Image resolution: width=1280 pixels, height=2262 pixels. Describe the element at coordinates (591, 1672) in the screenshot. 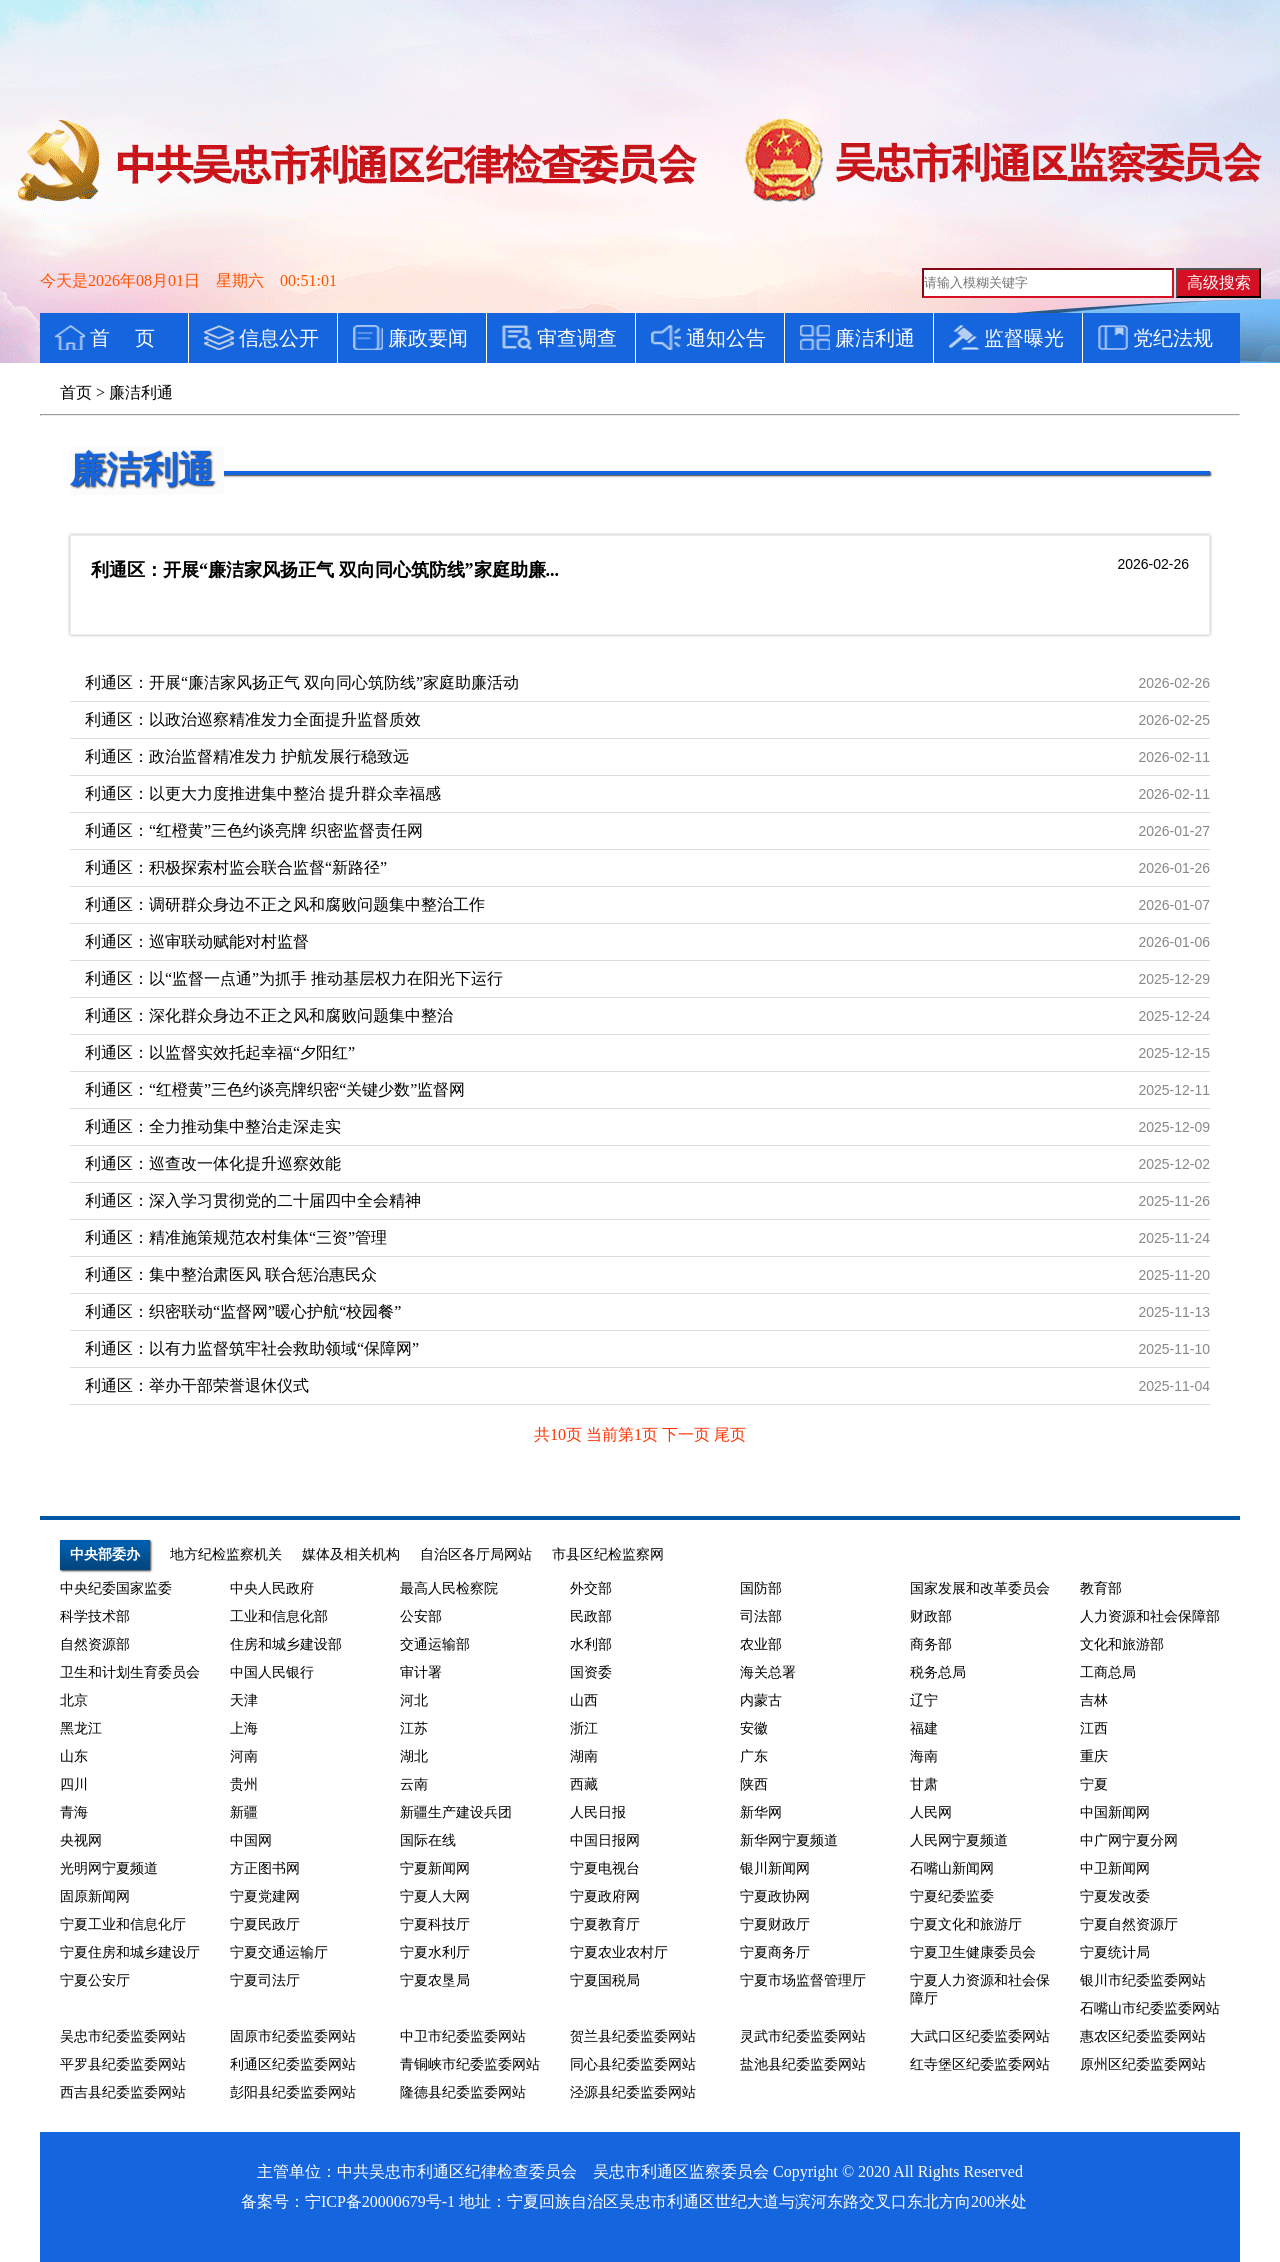

I see `国资委` at that location.